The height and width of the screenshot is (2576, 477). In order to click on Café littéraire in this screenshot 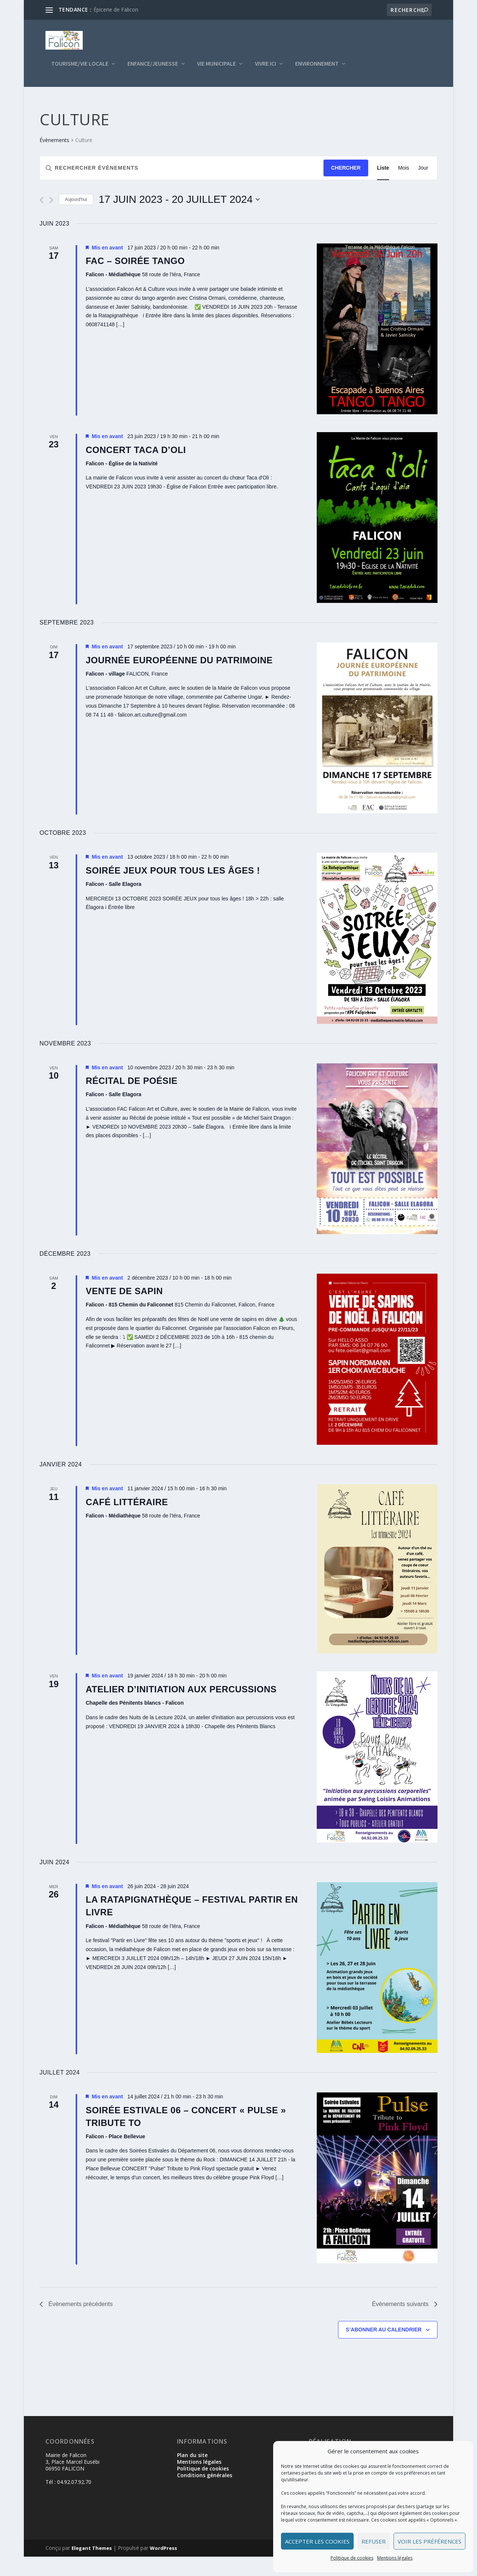, I will do `click(127, 1521)`.